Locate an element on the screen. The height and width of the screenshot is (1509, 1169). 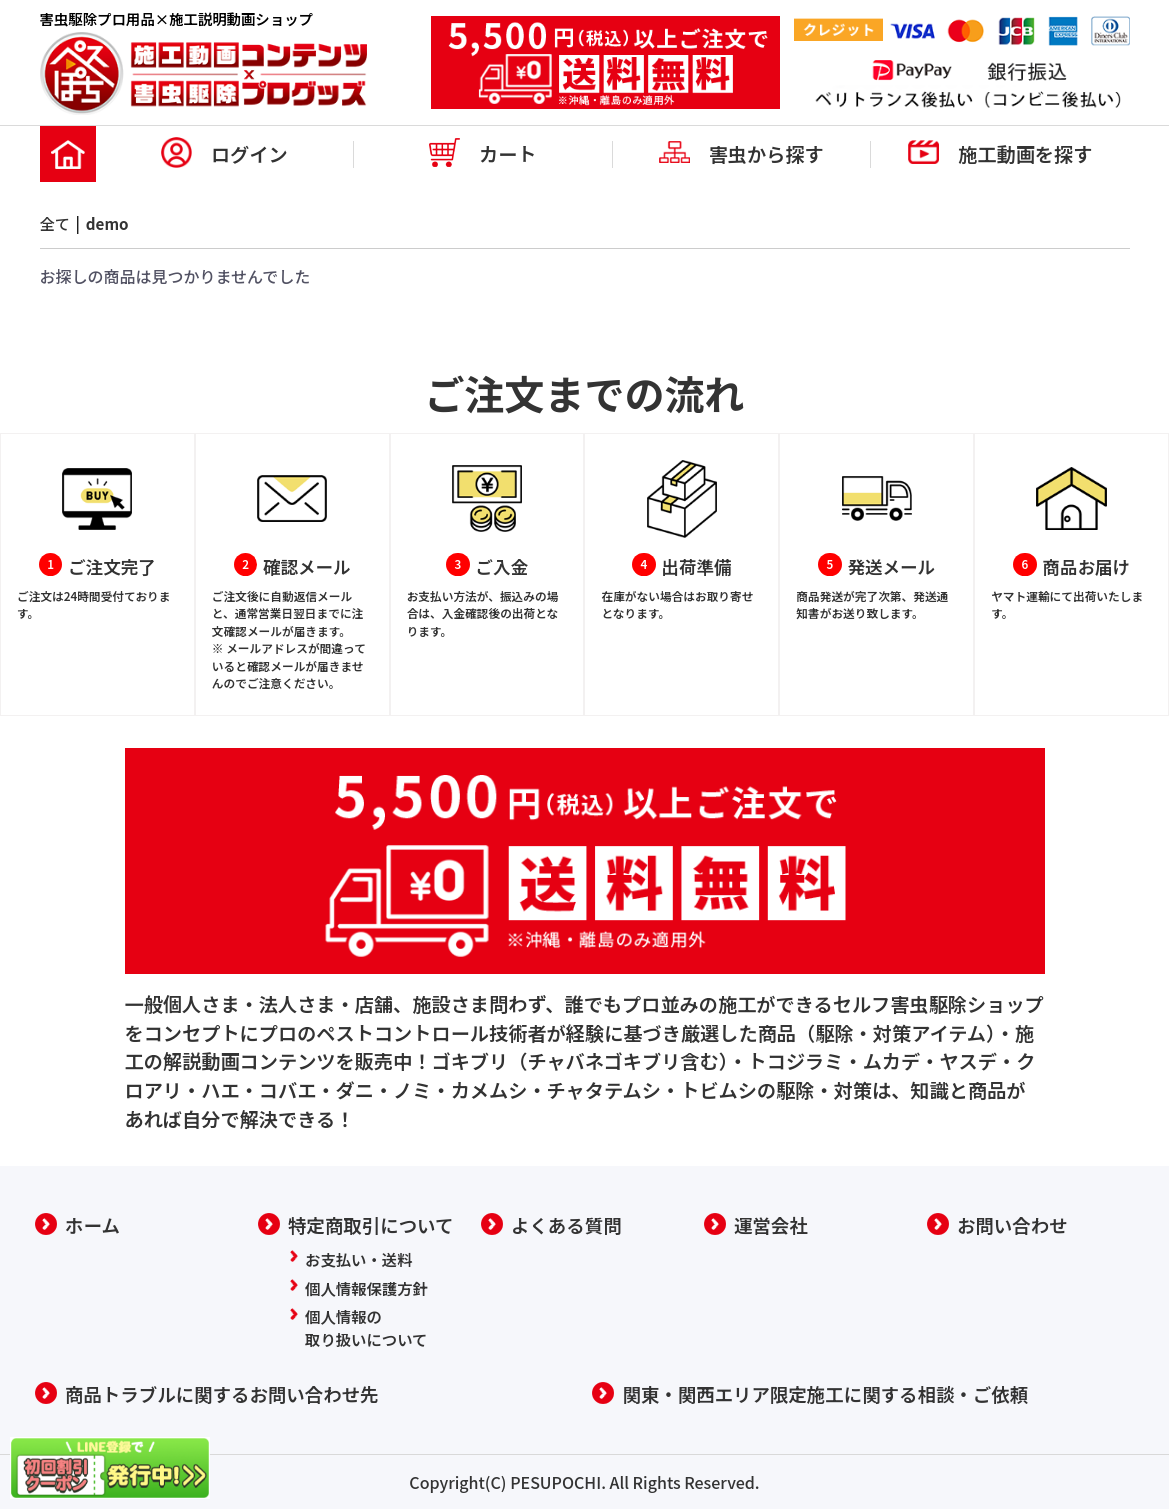
個人情報の取り扱いについて is located at coordinates (369, 1327).